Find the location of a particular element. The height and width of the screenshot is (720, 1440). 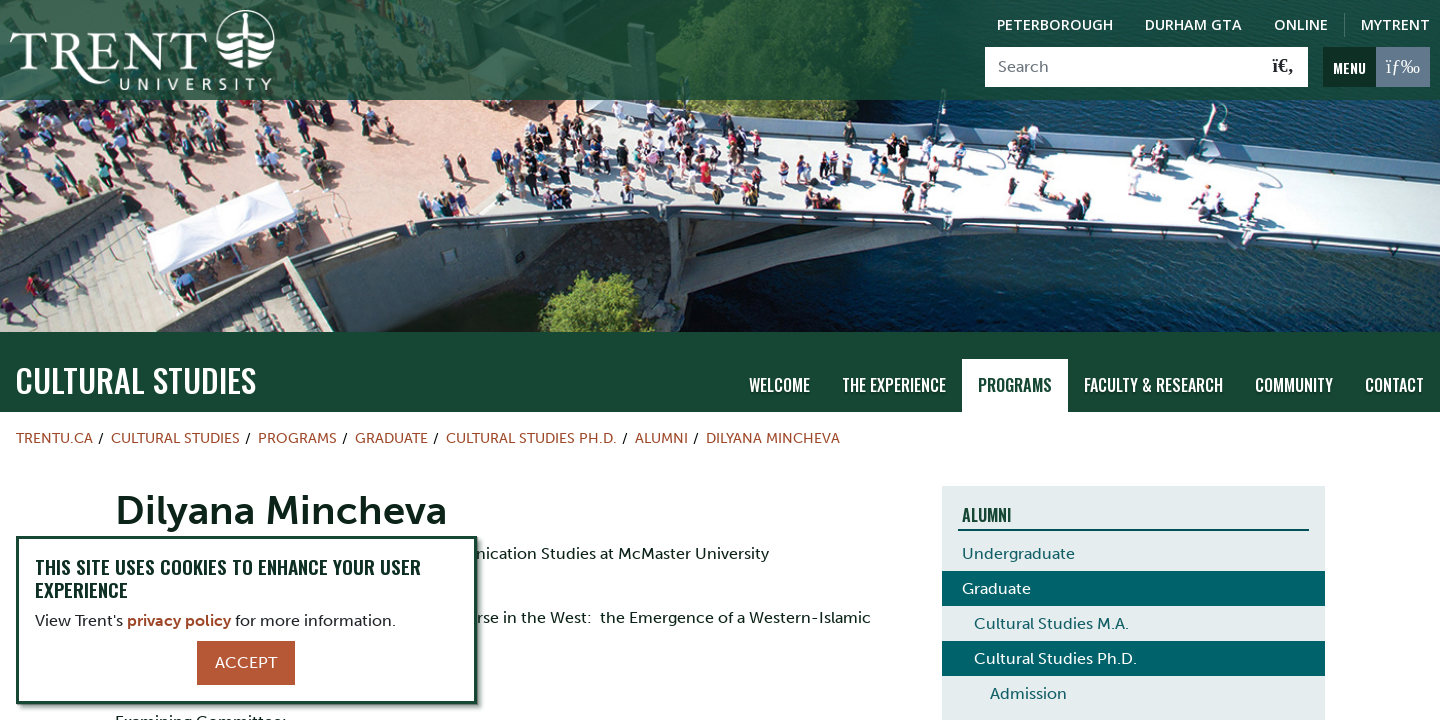

Programs is located at coordinates (1015, 385).